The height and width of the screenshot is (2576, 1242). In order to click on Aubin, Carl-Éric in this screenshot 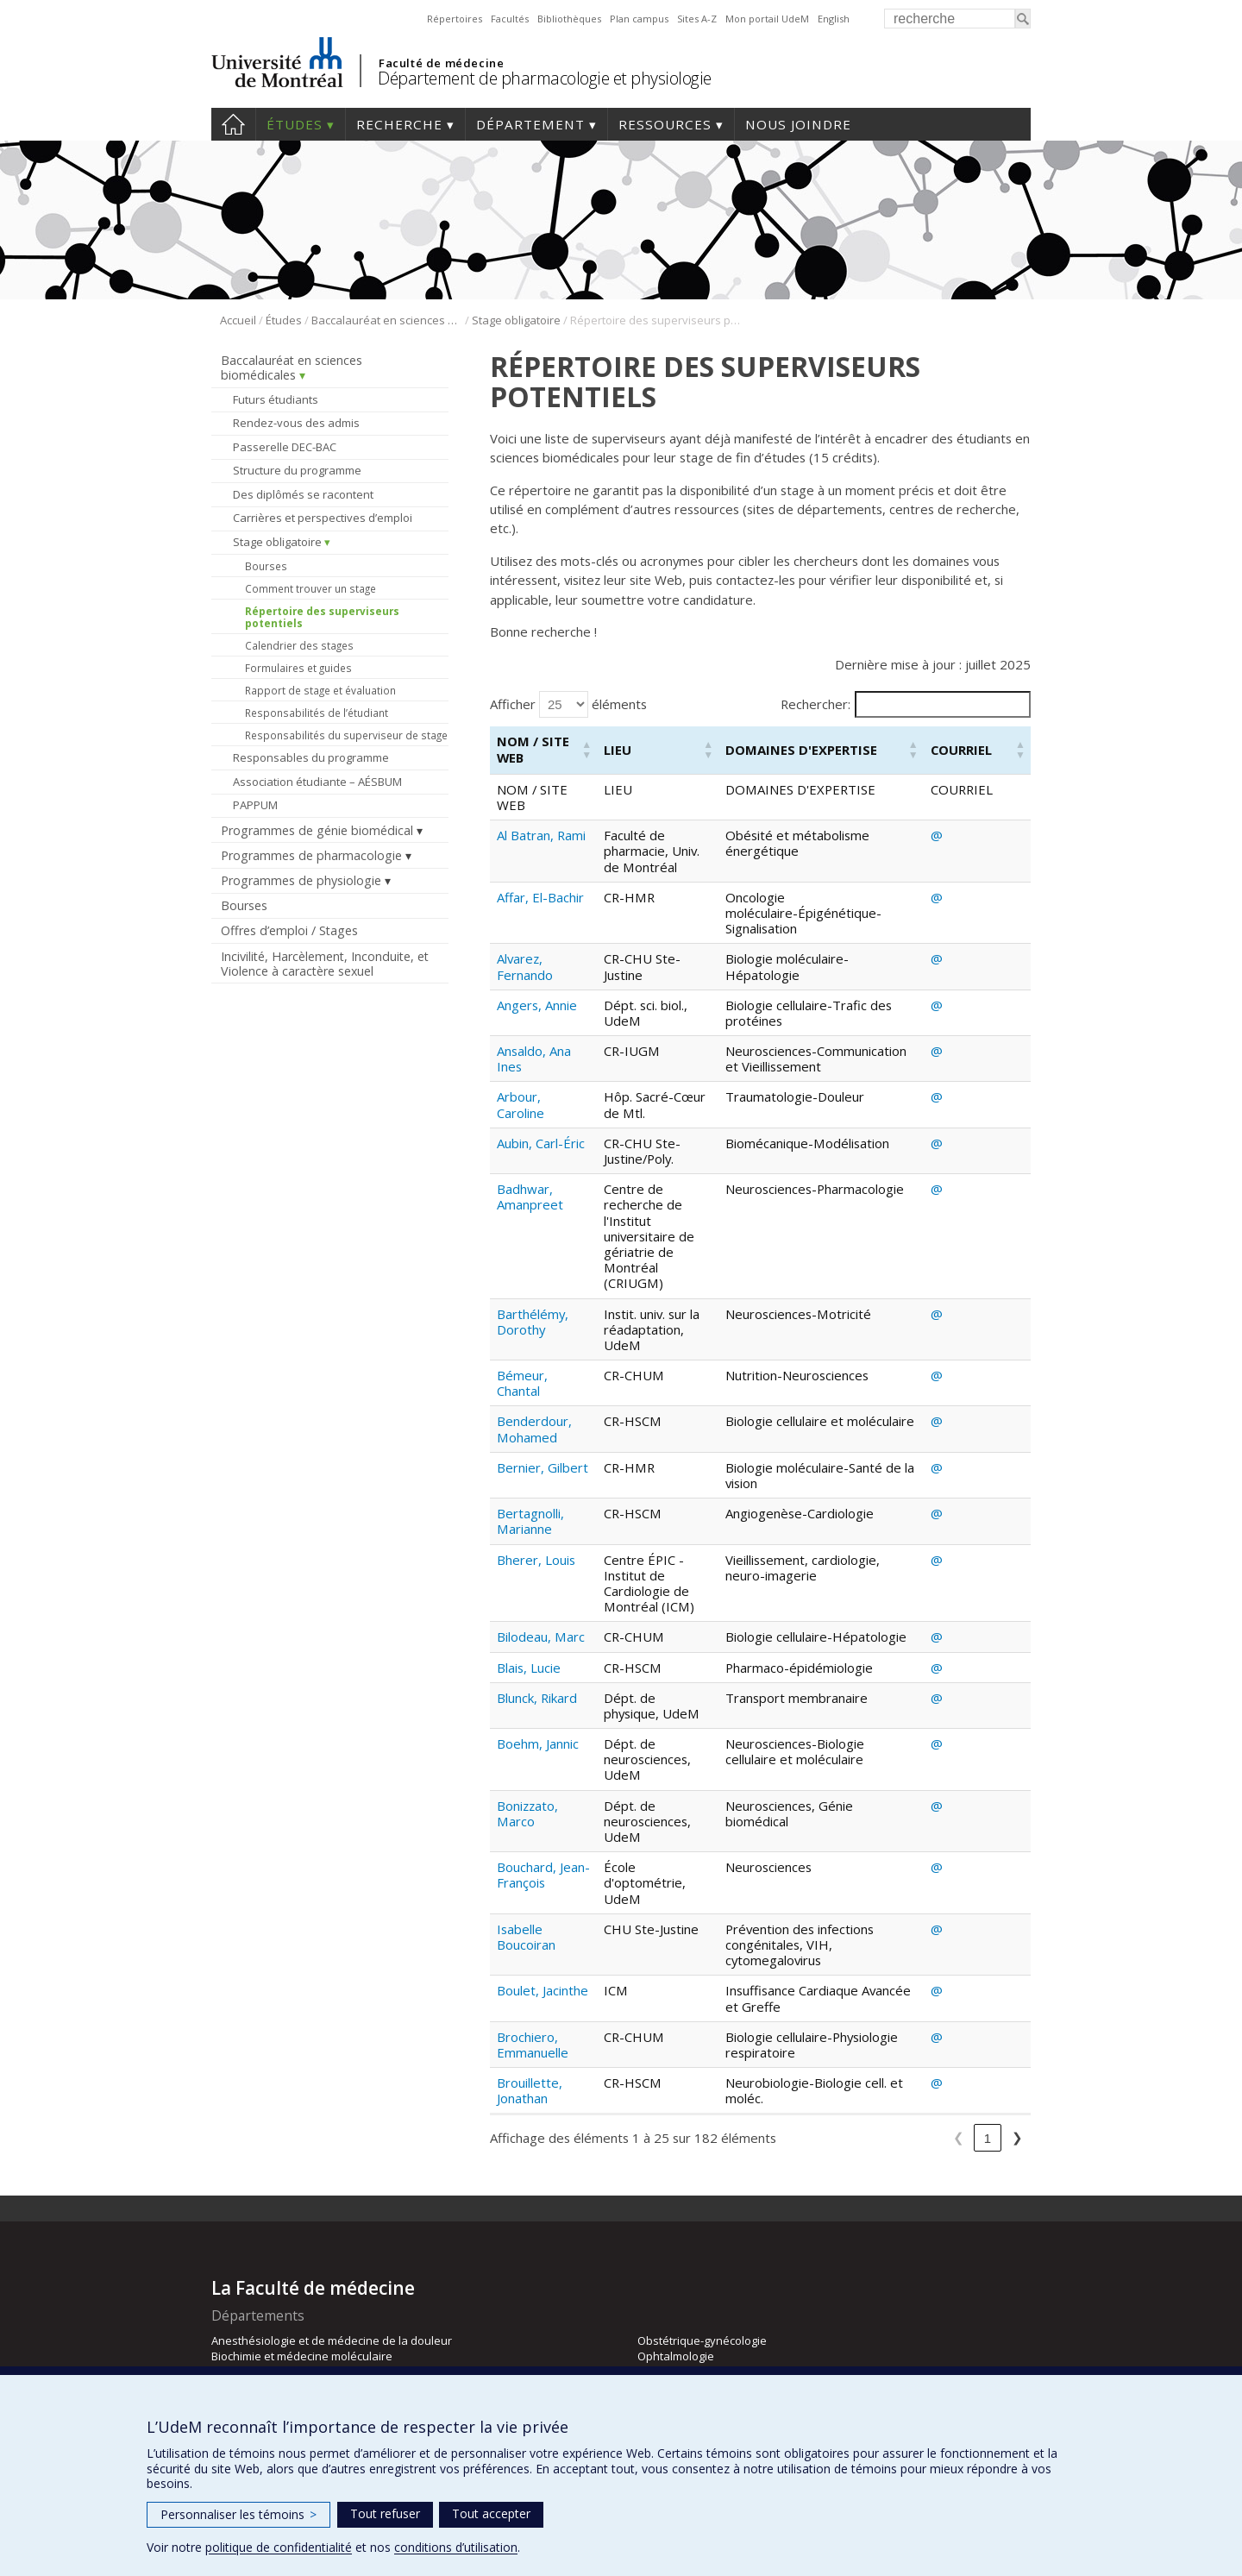, I will do `click(541, 1143)`.